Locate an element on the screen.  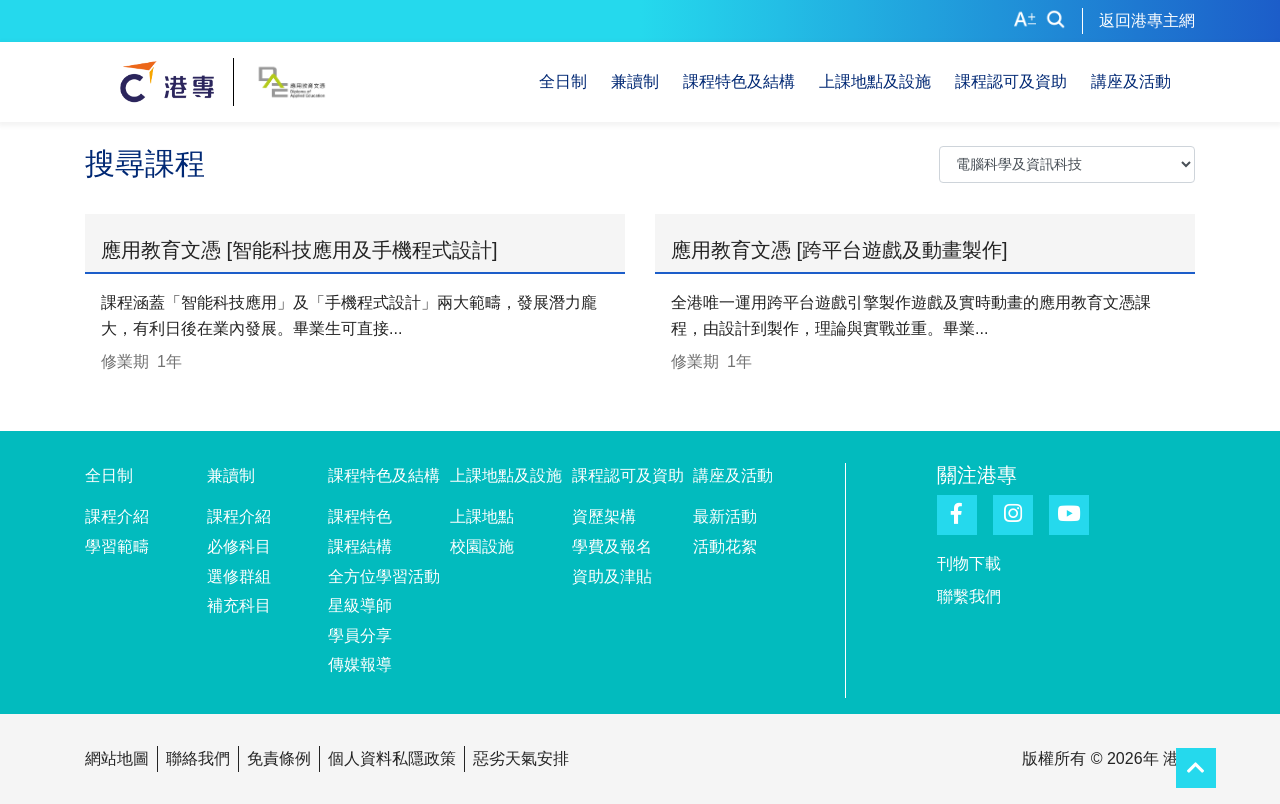
聯繫我們 is located at coordinates (969, 596).